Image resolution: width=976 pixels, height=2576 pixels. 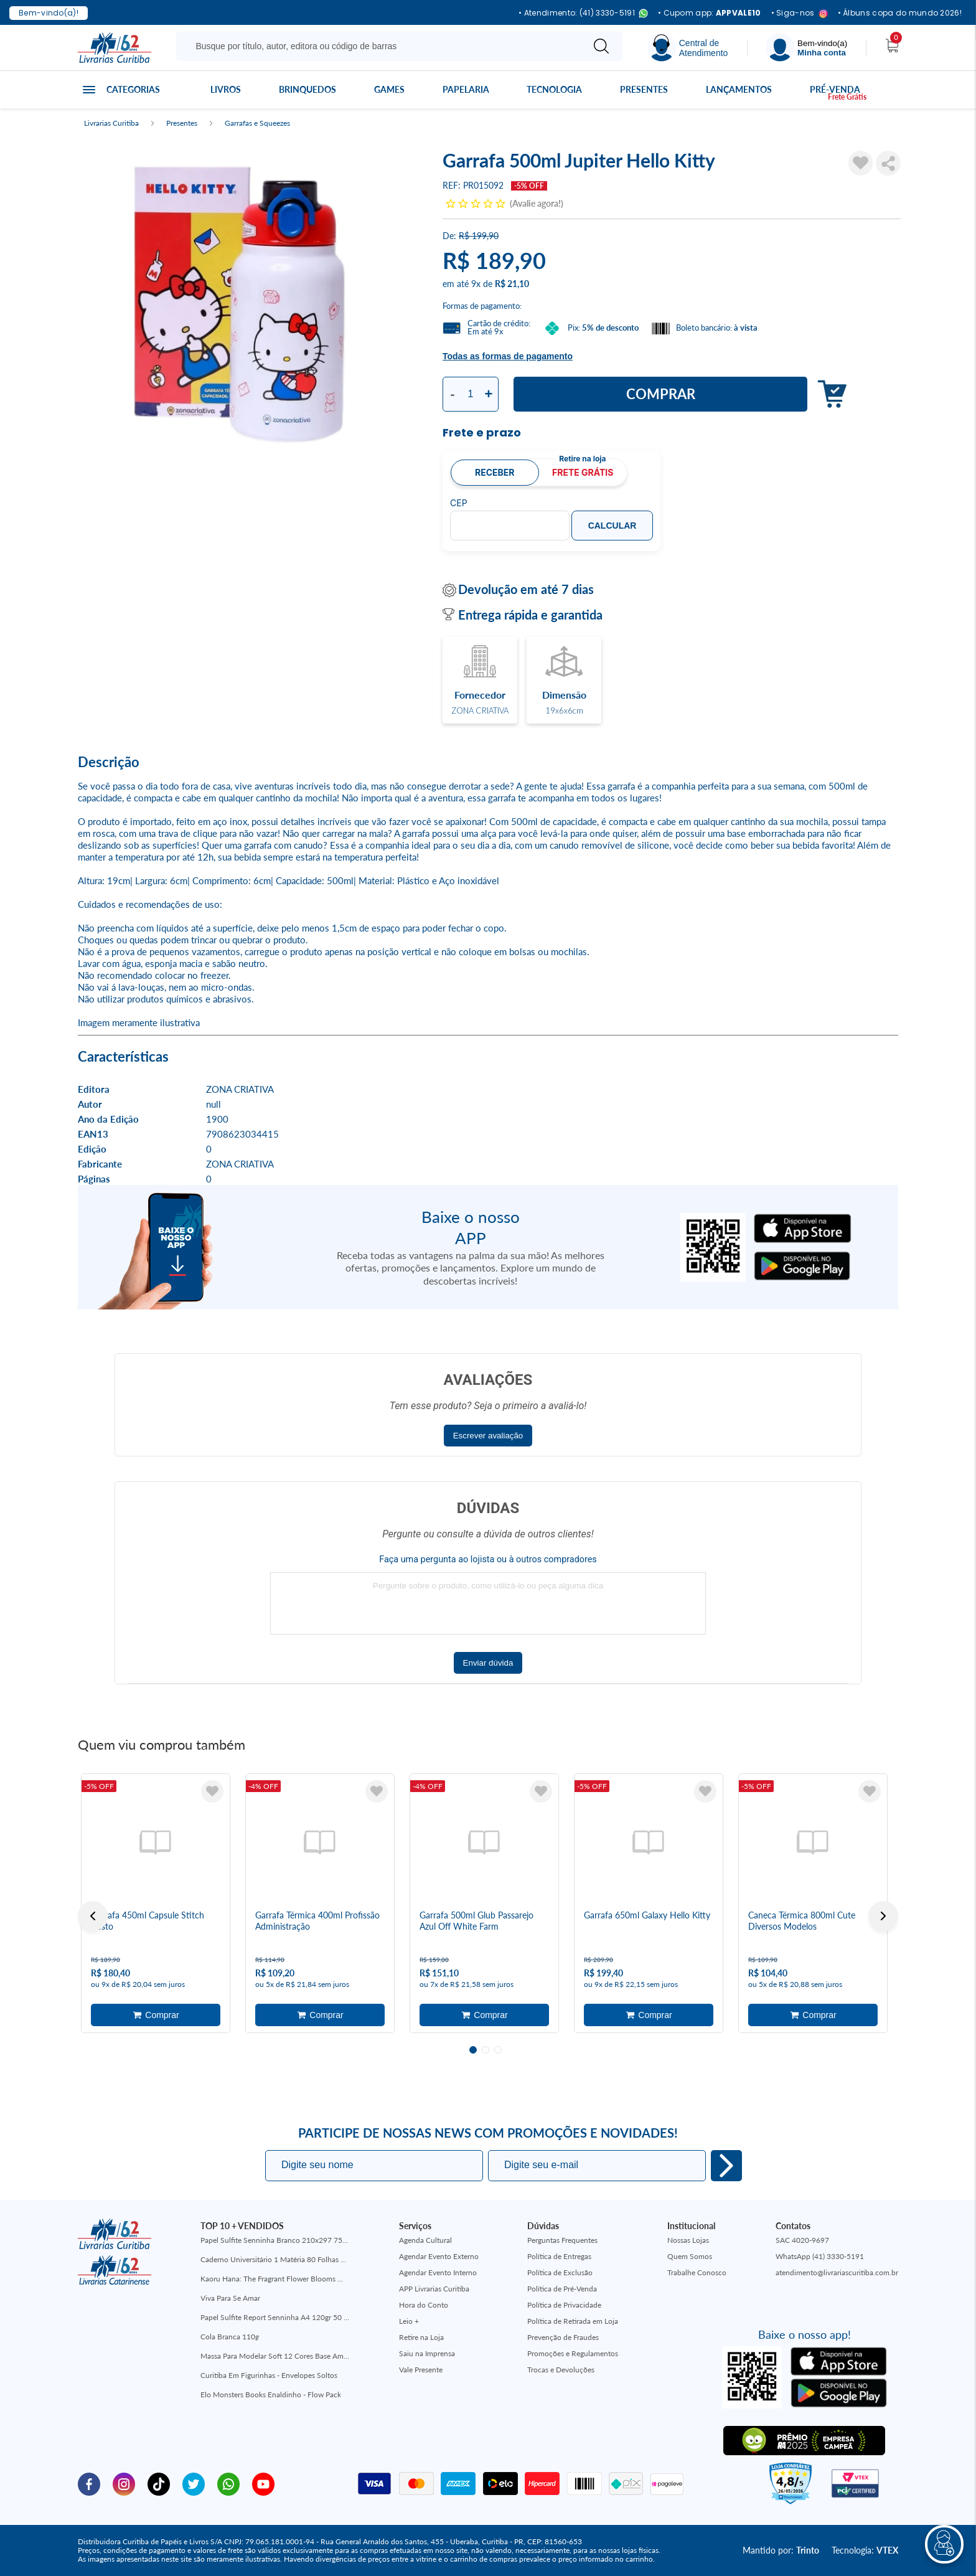 I want to click on Agendar Evento Externo, so click(x=439, y=2256).